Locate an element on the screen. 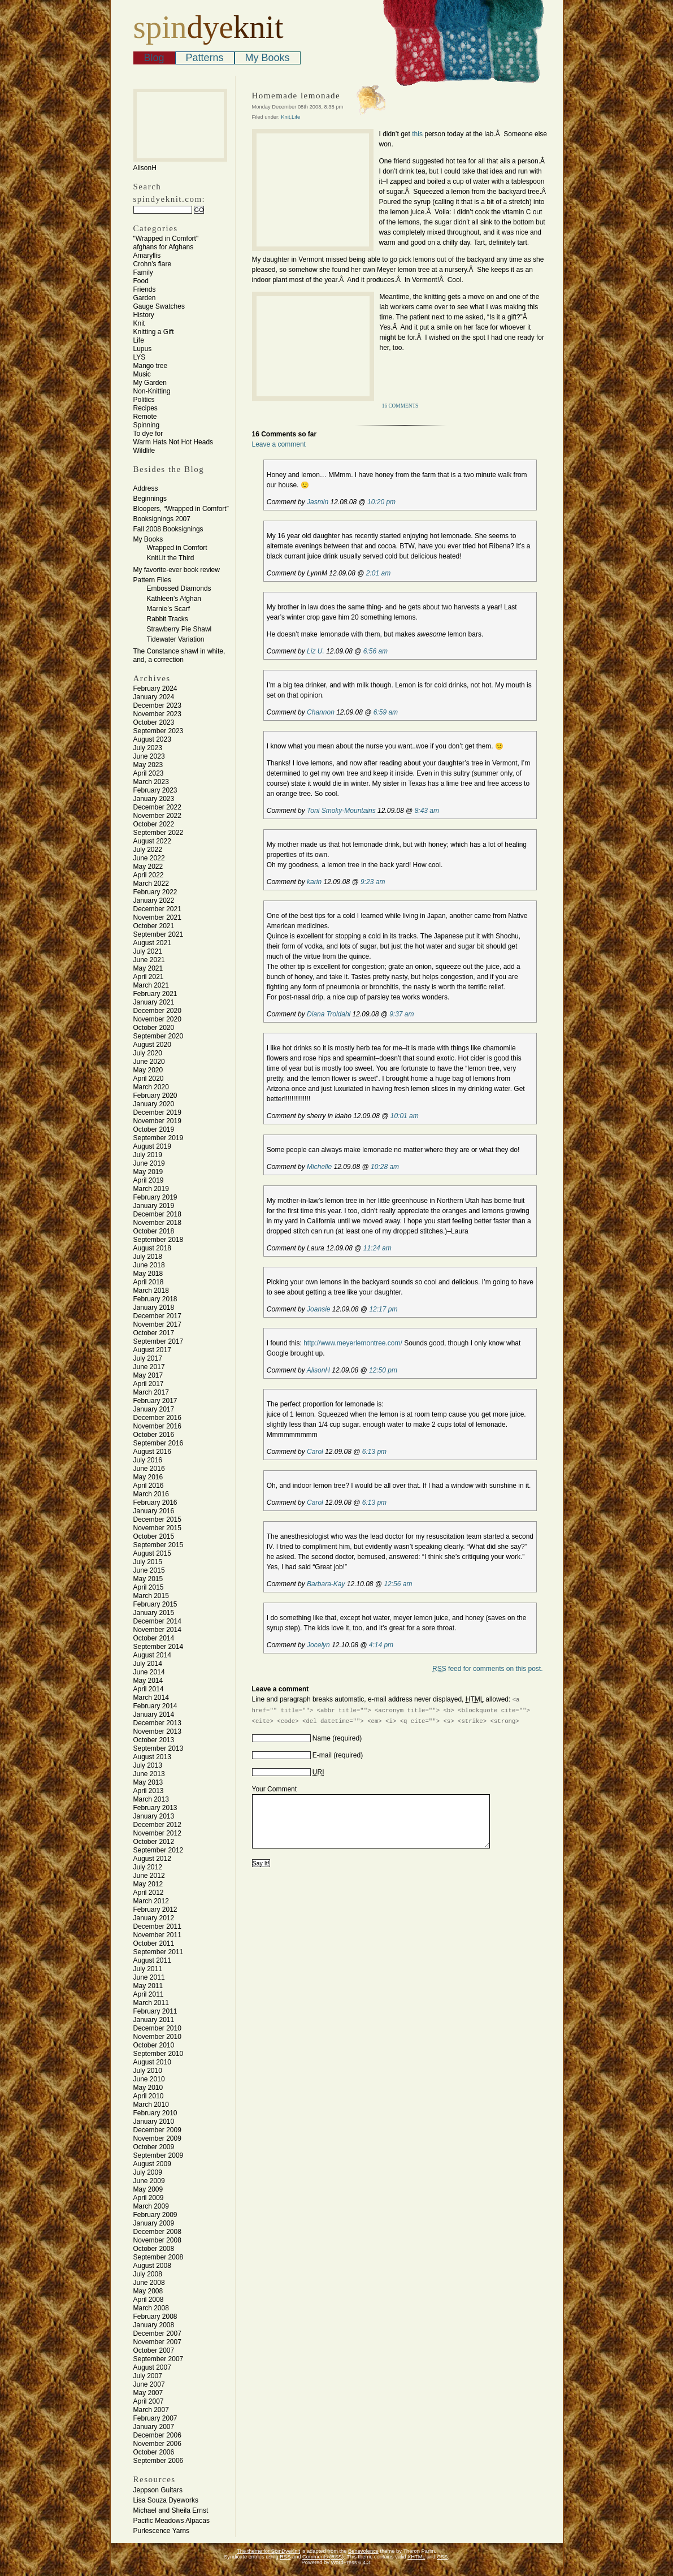  November 2011 is located at coordinates (157, 1935).